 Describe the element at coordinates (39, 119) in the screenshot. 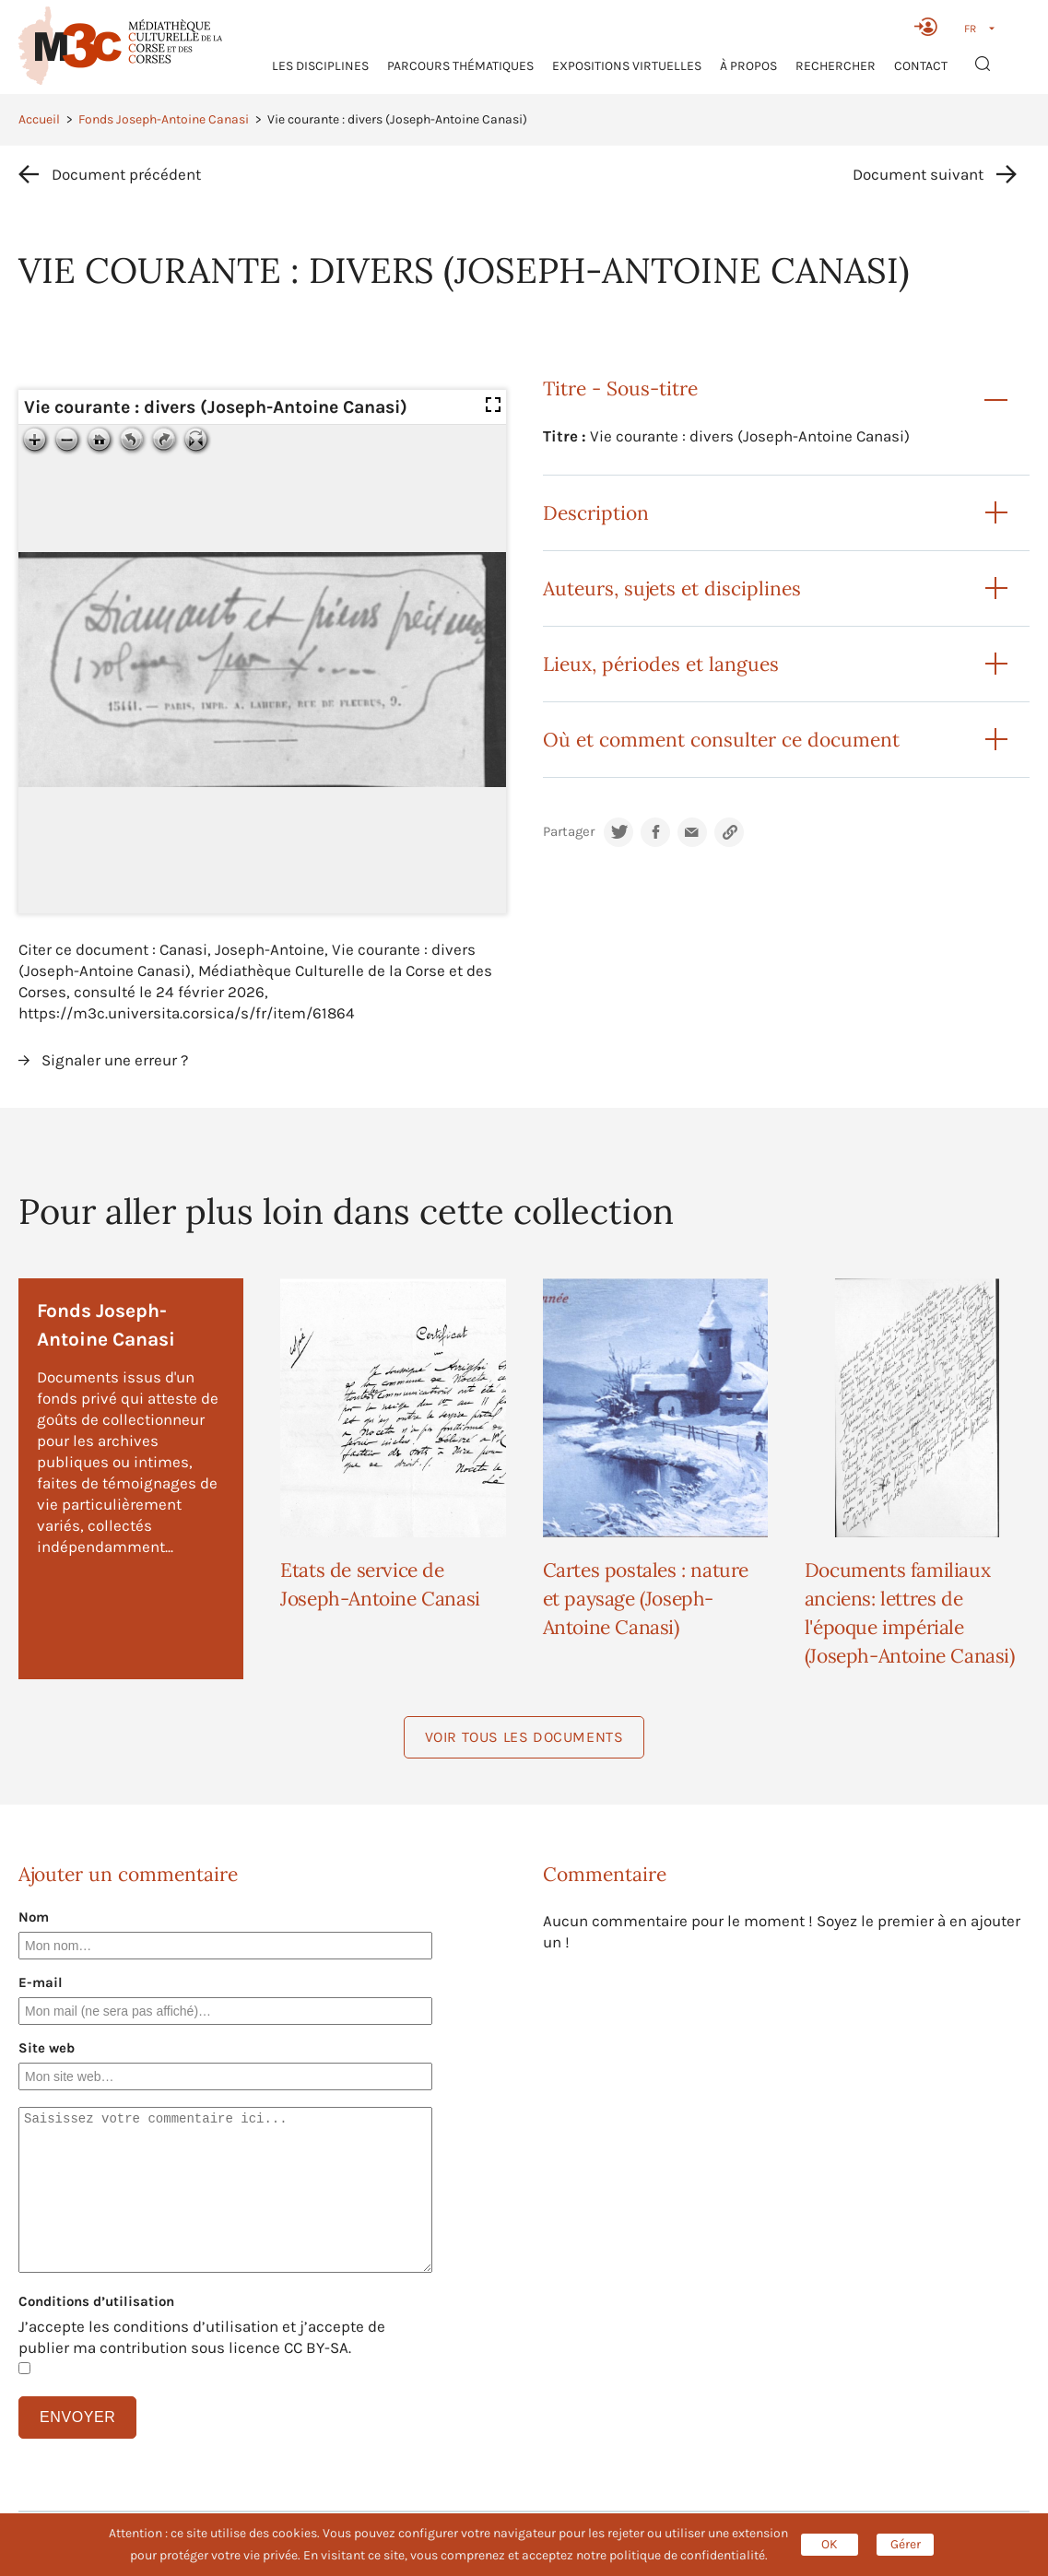

I see `Accueil` at that location.